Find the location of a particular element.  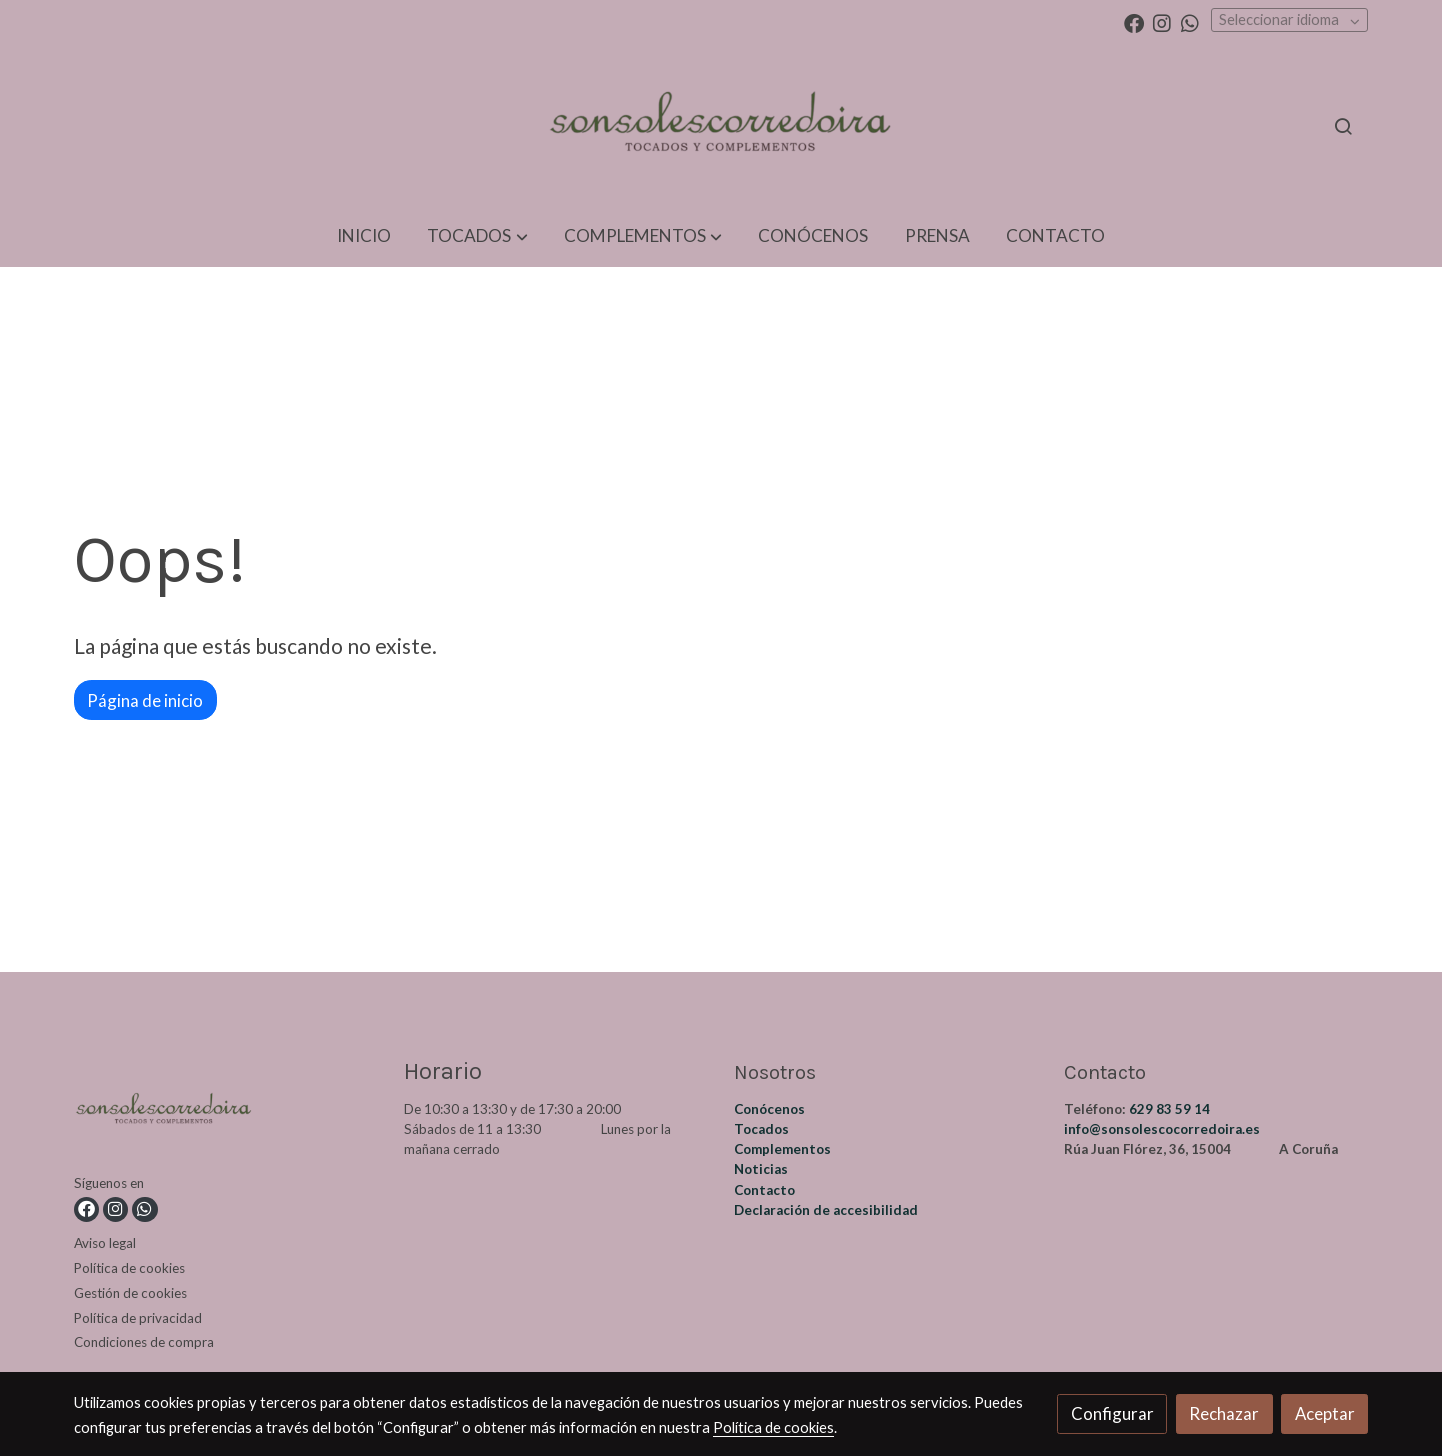

[link] is located at coordinates (721, 126).